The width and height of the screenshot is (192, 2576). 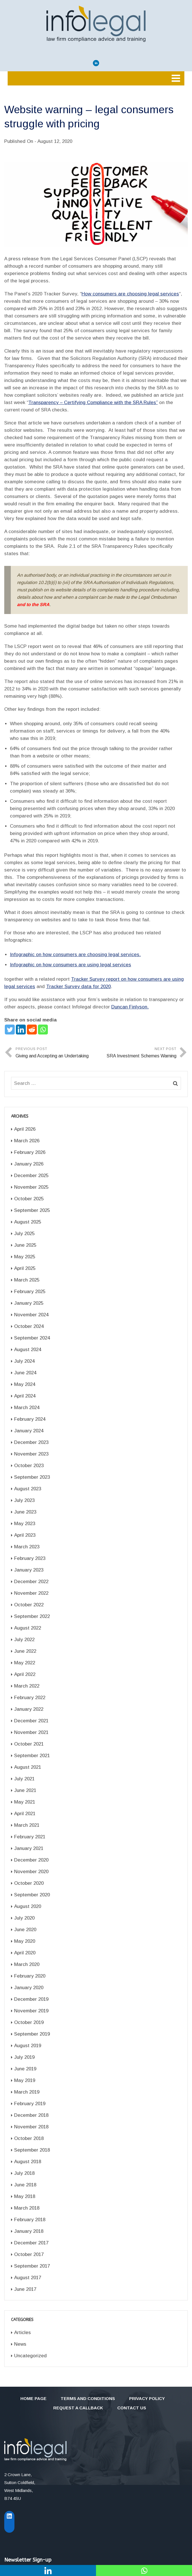 What do you see at coordinates (29, 1558) in the screenshot?
I see `February 2023` at bounding box center [29, 1558].